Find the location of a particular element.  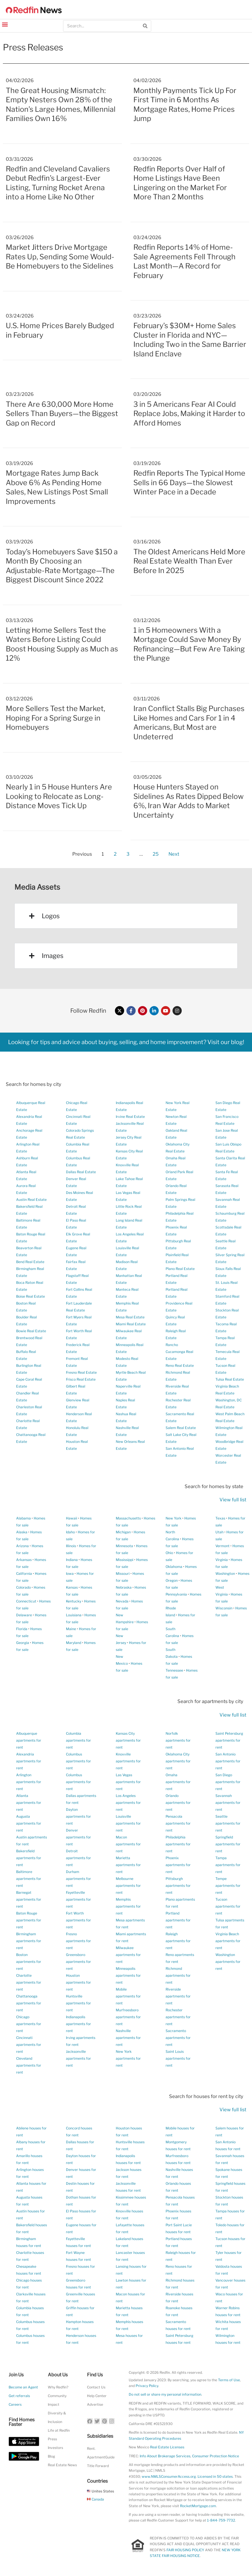

Kentucky is located at coordinates (73, 1601).